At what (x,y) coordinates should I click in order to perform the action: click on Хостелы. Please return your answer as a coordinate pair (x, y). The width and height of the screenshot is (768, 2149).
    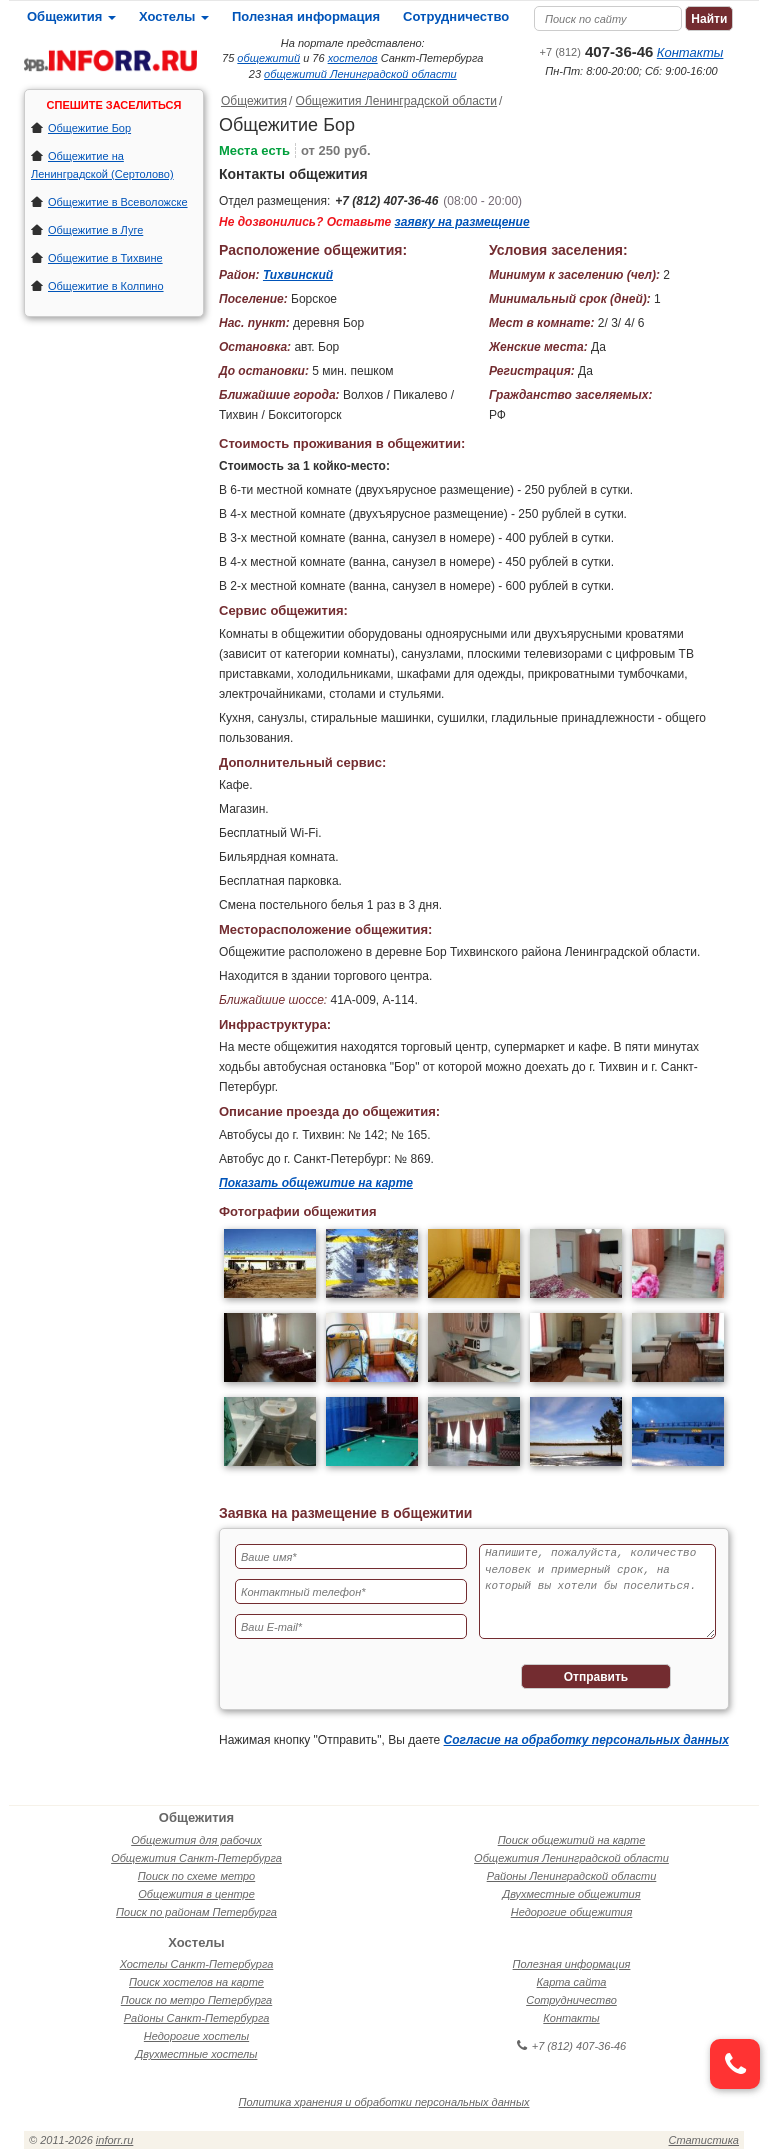
    Looking at the image, I should click on (174, 16).